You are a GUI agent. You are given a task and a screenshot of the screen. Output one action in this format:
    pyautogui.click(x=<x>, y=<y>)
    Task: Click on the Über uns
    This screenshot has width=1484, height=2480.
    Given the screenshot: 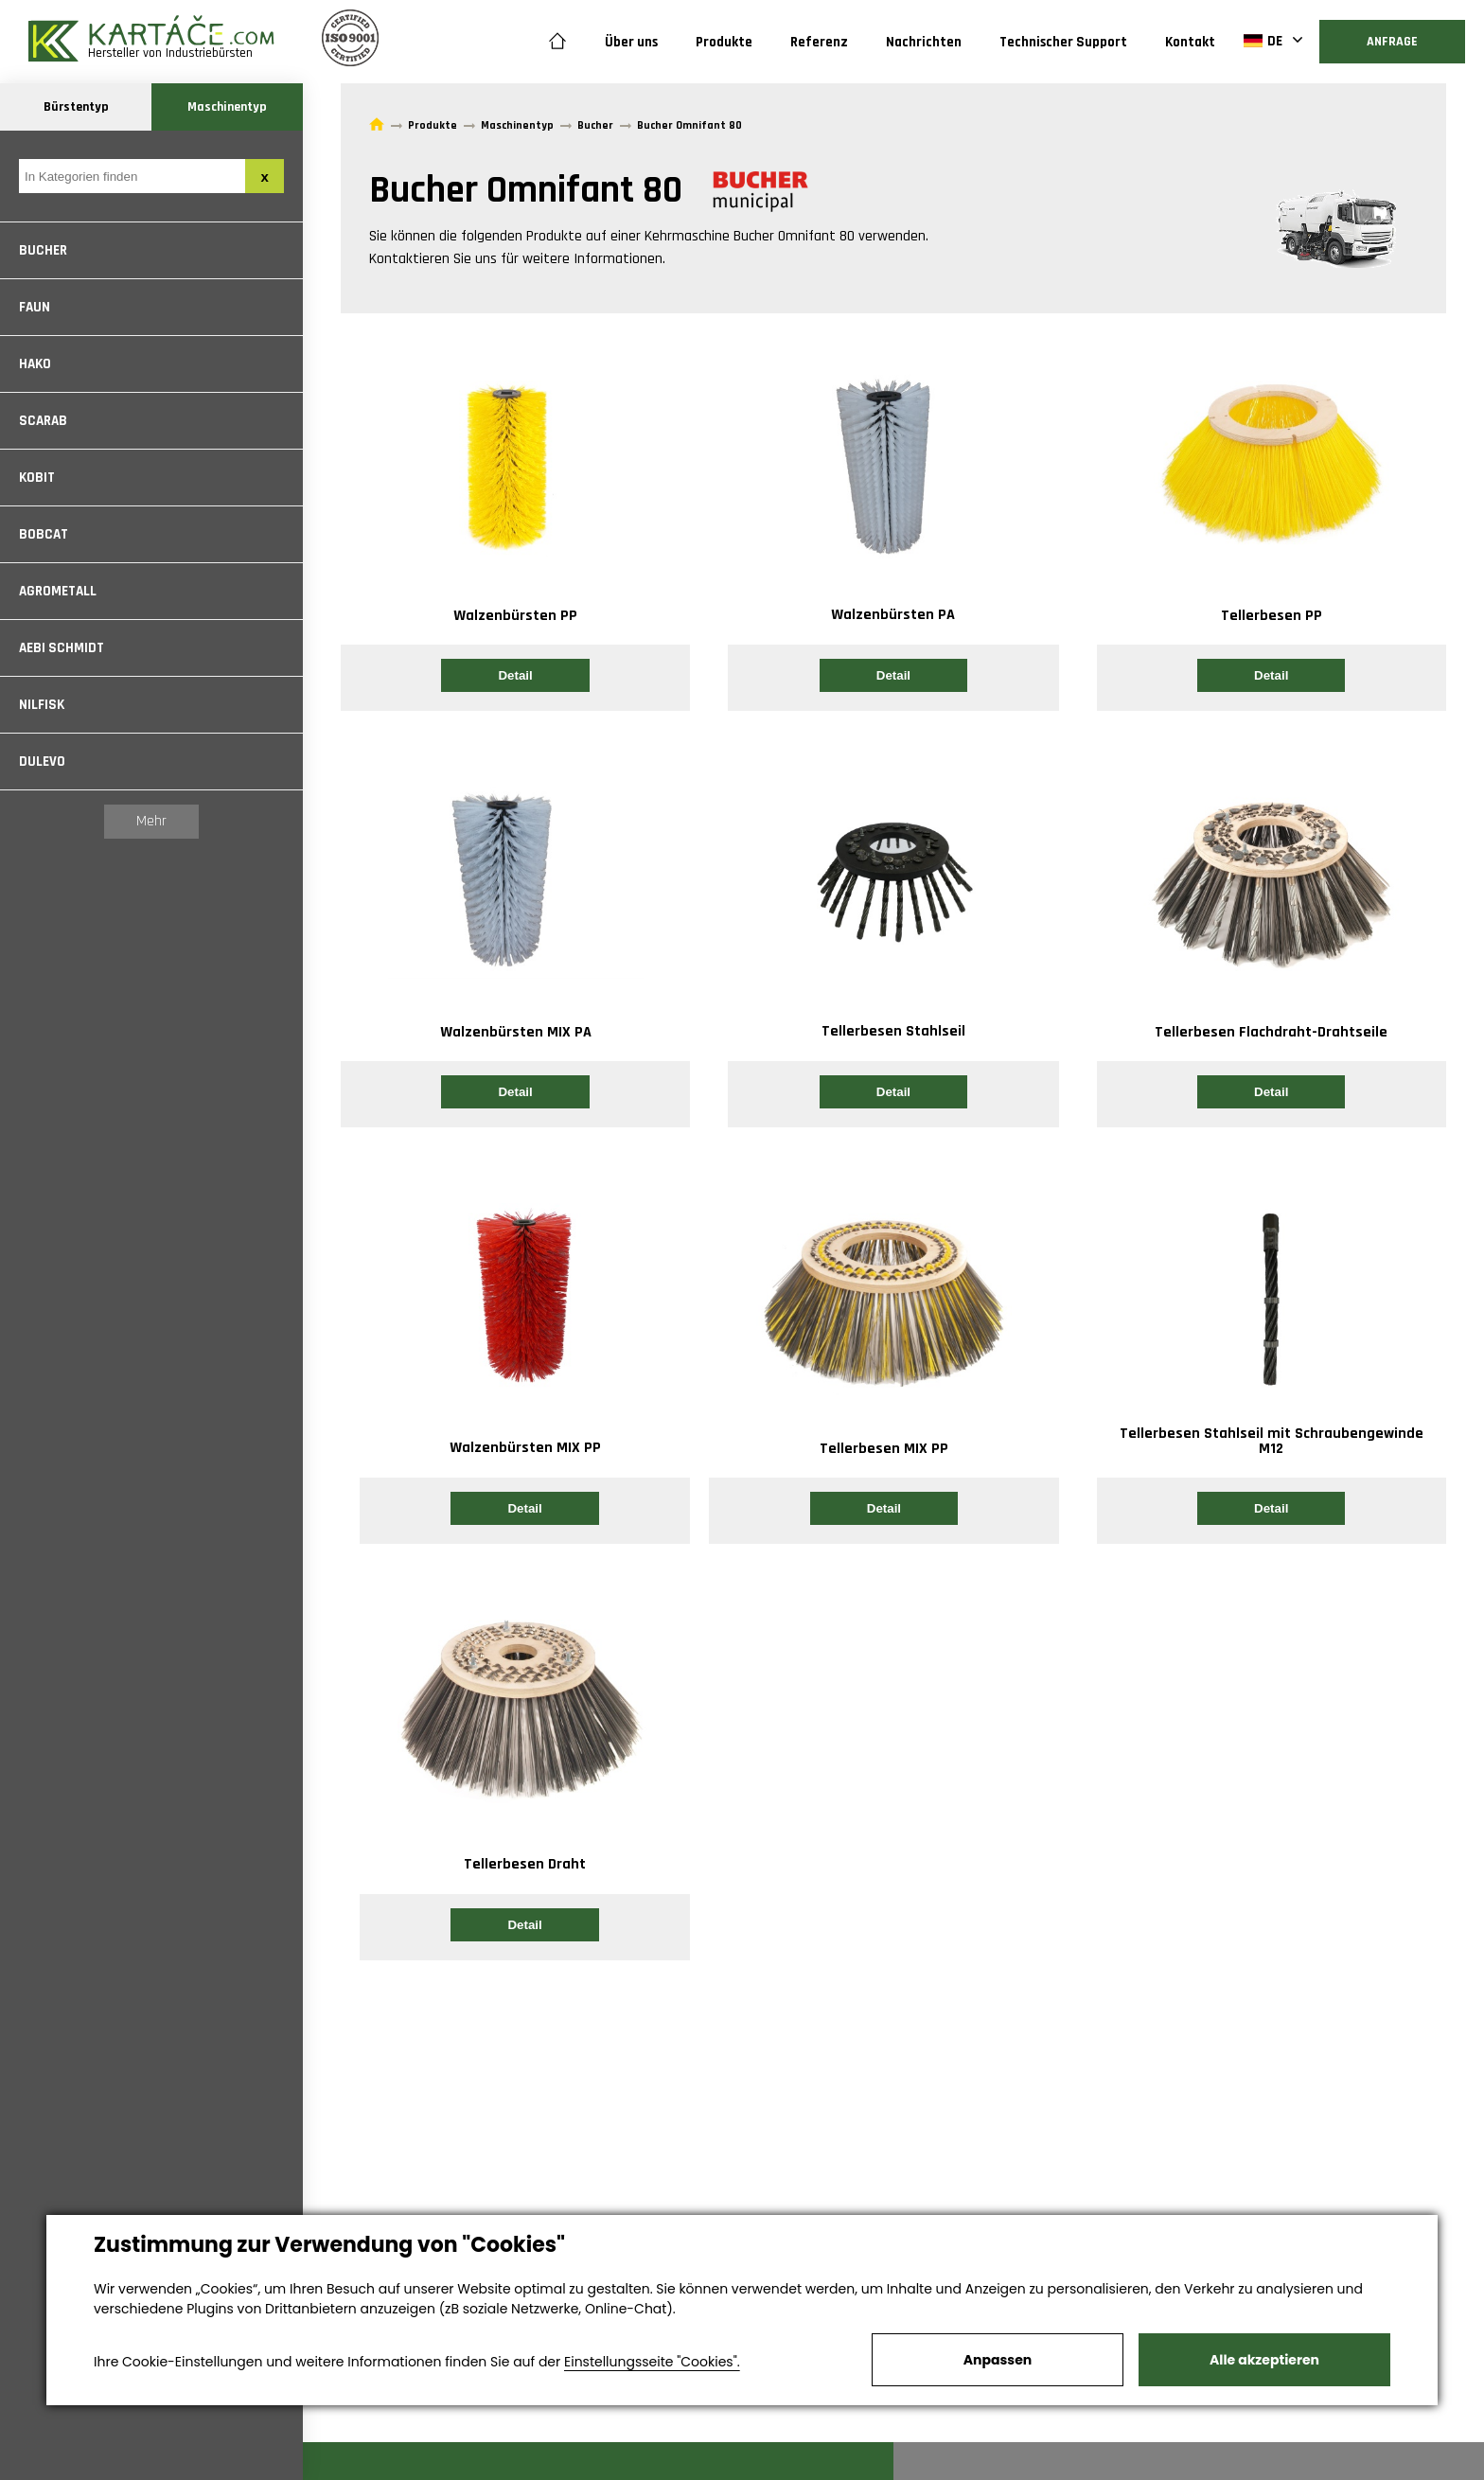 What is the action you would take?
    pyautogui.click(x=631, y=42)
    